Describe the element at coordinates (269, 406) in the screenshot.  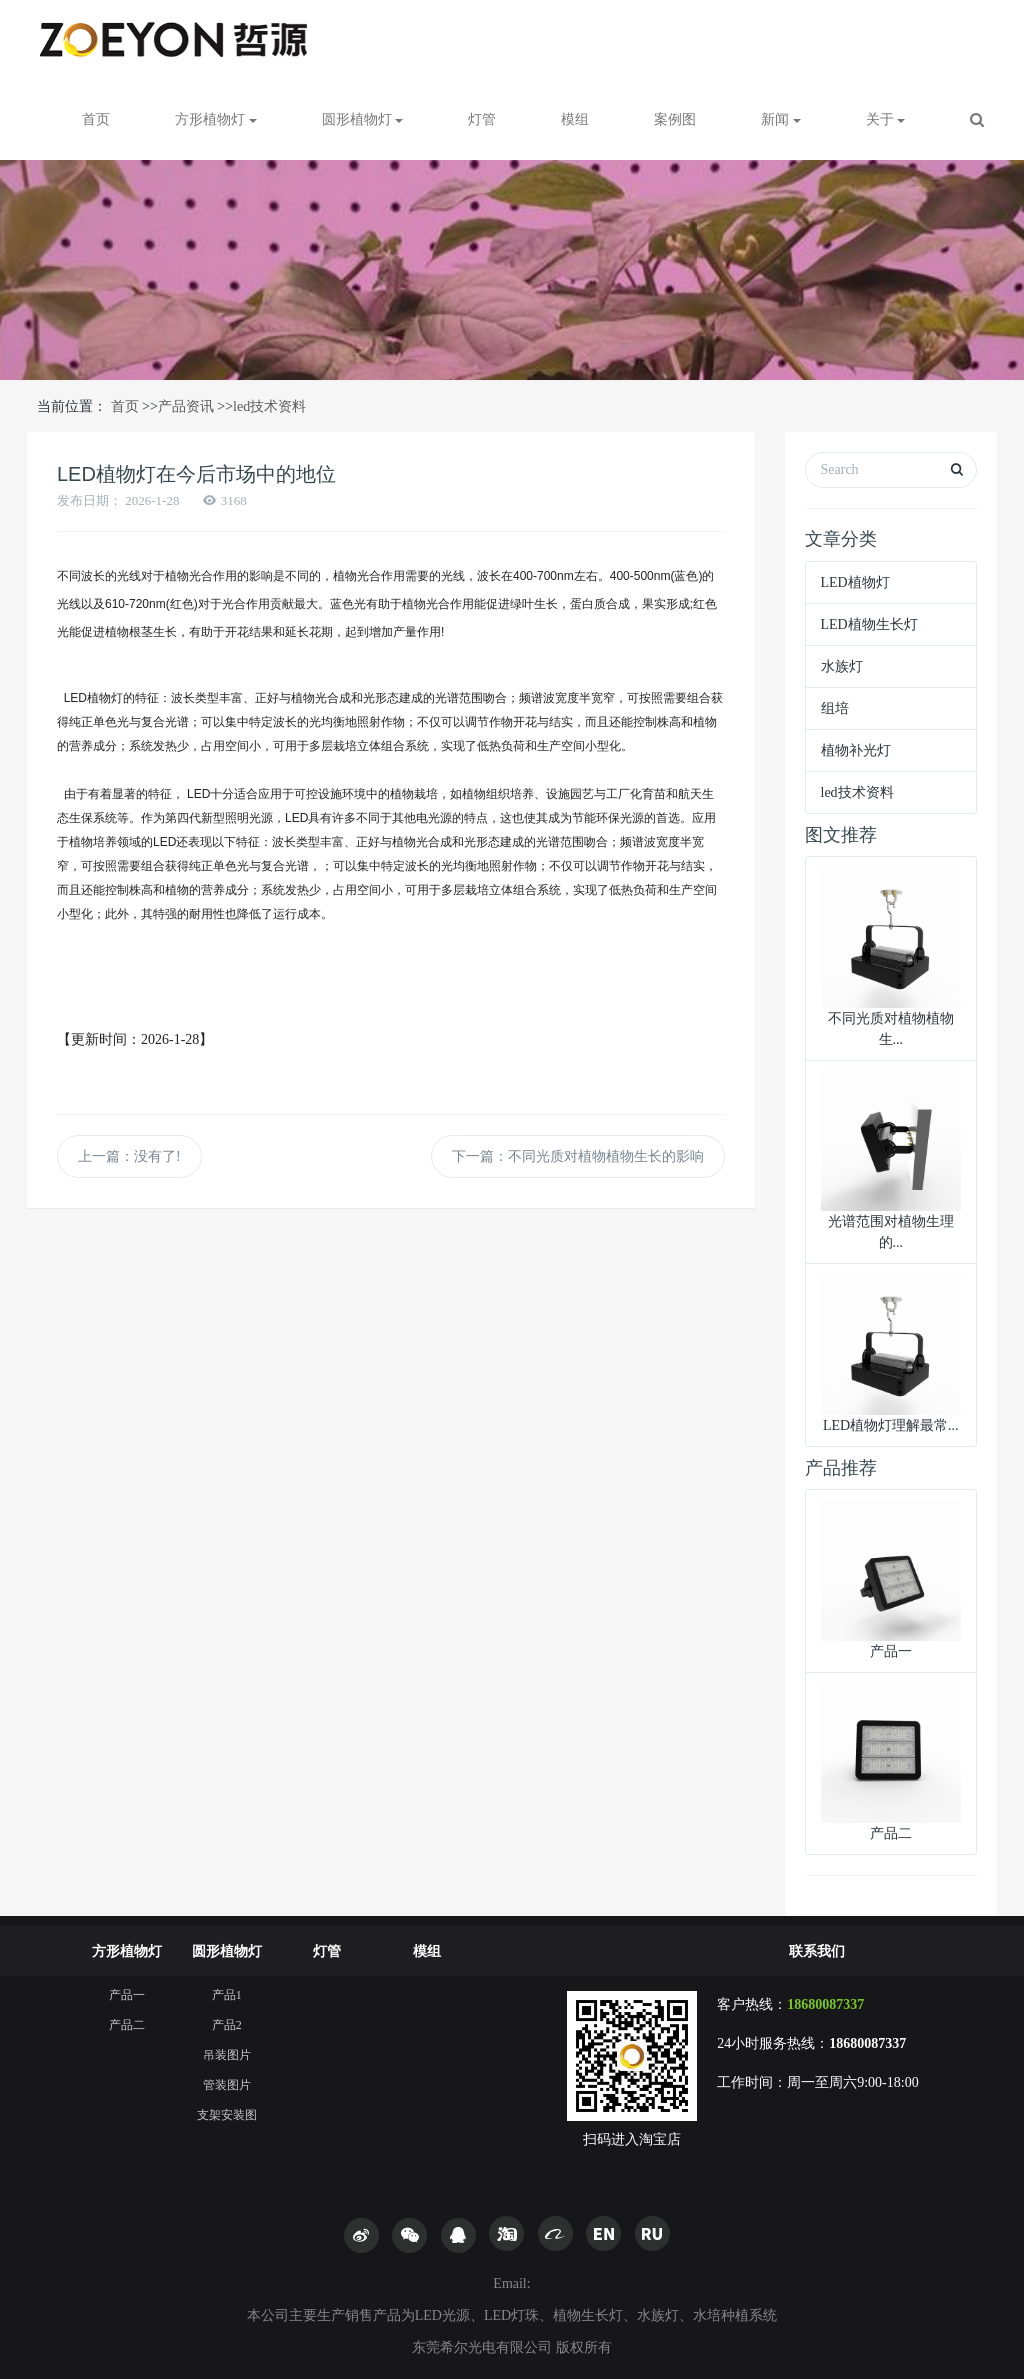
I see `led技术资料` at that location.